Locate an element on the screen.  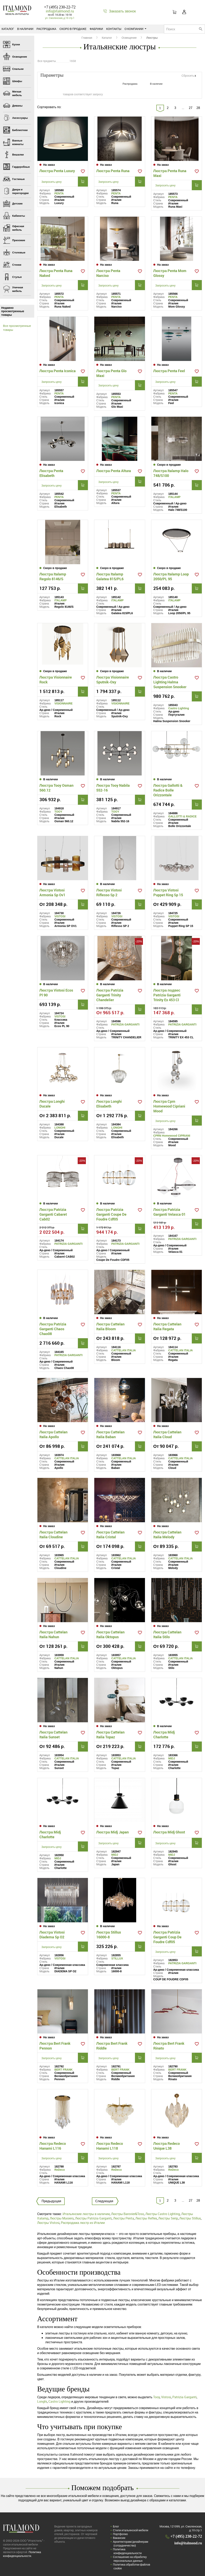
CPRN Homewood CIPRIANI is located at coordinates (171, 1134).